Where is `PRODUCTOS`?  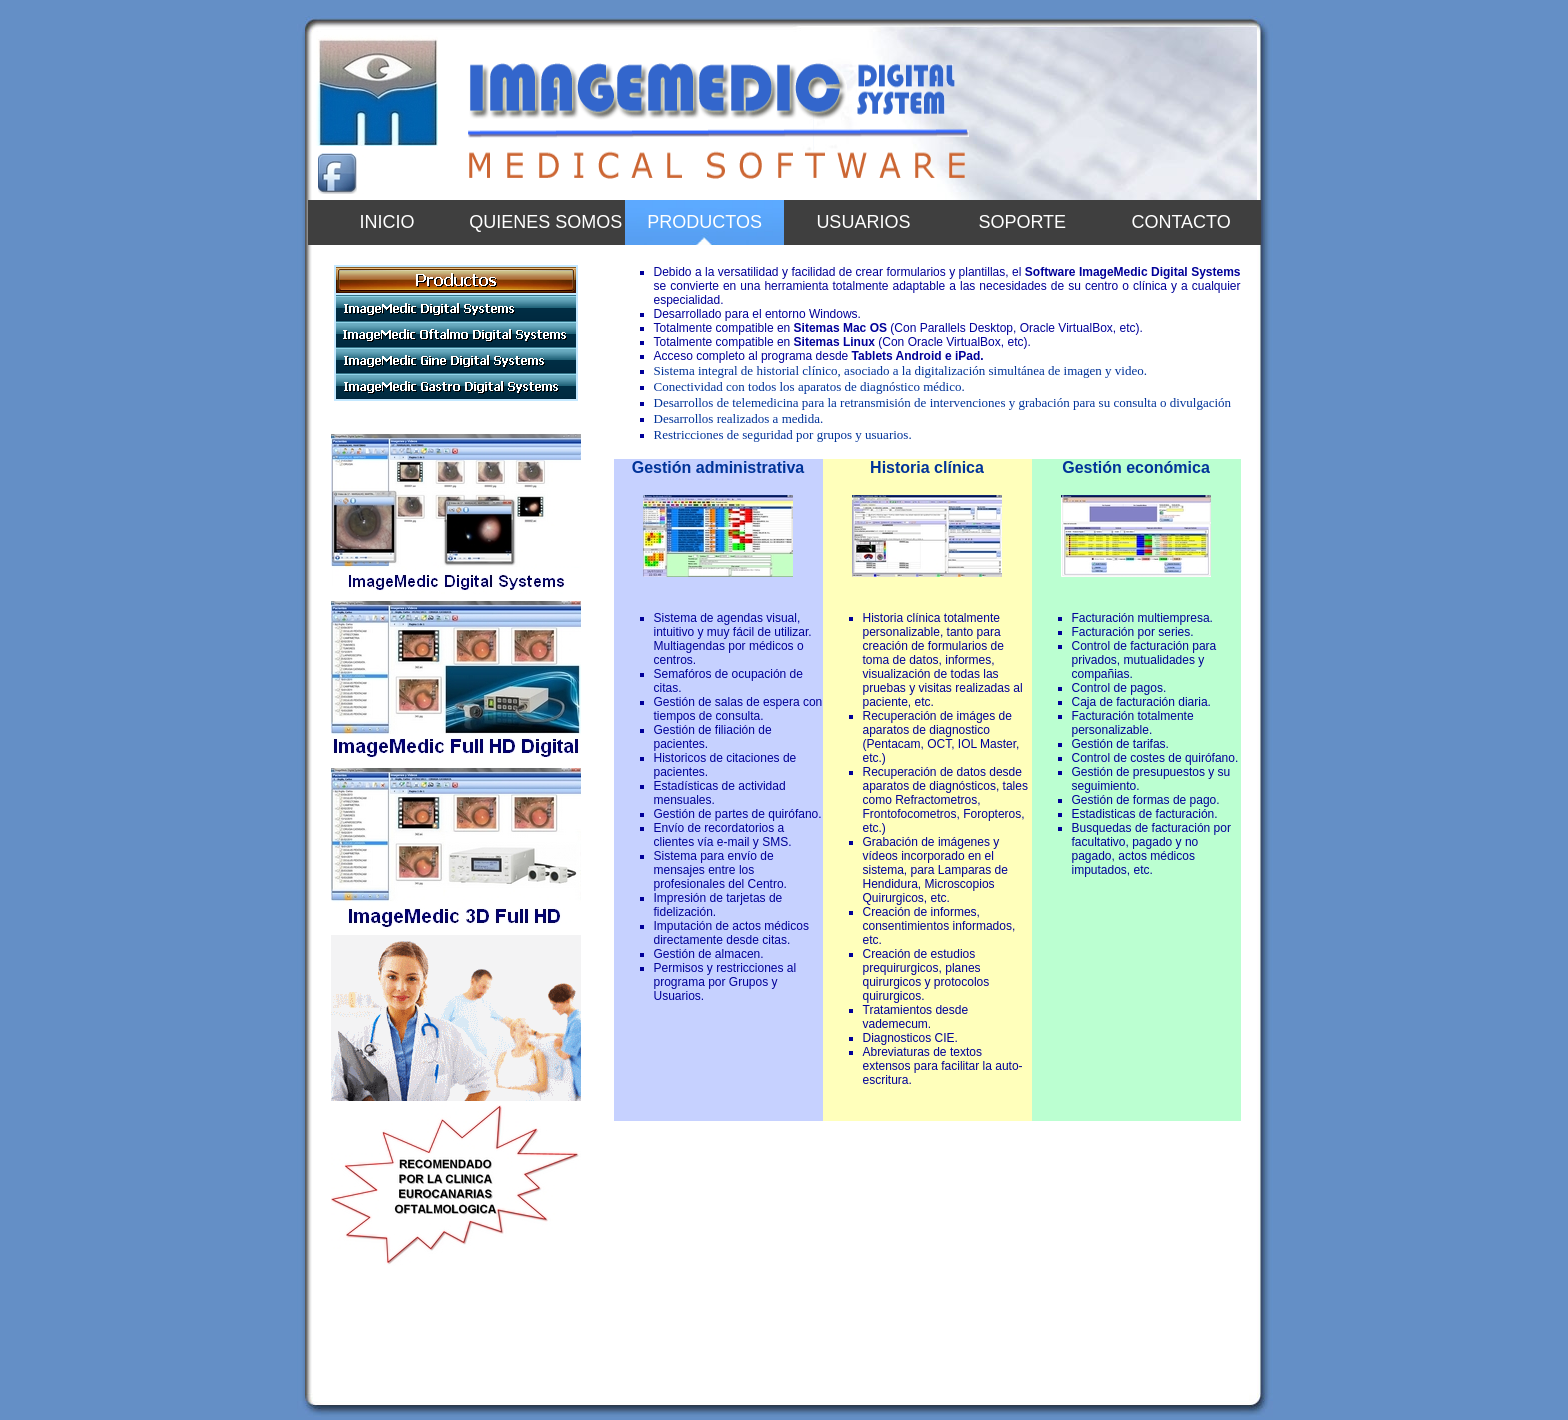 PRODUCTOS is located at coordinates (704, 222).